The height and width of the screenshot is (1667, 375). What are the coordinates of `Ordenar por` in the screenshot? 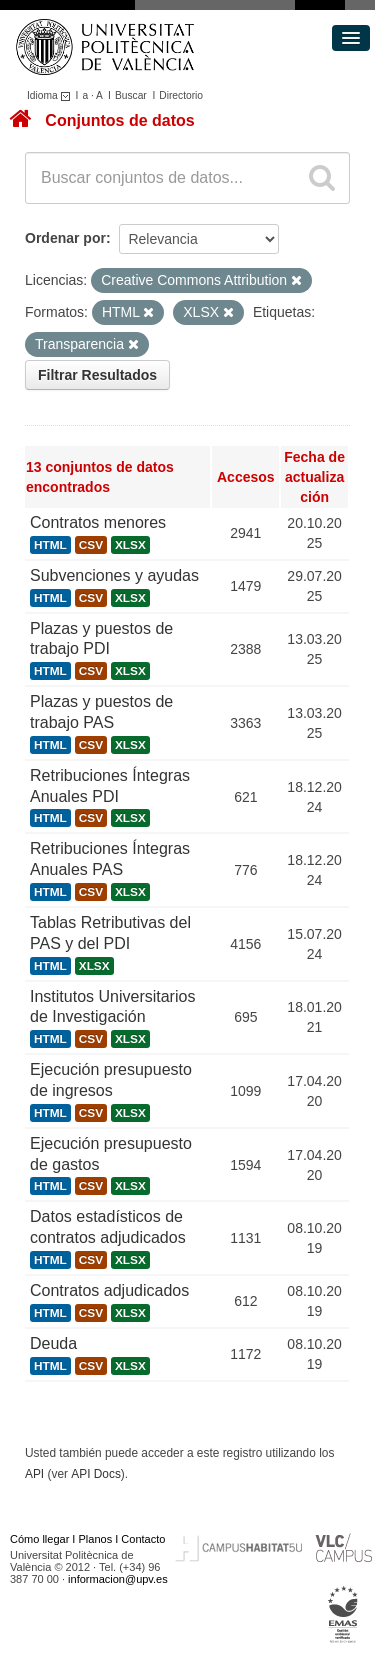 It's located at (65, 238).